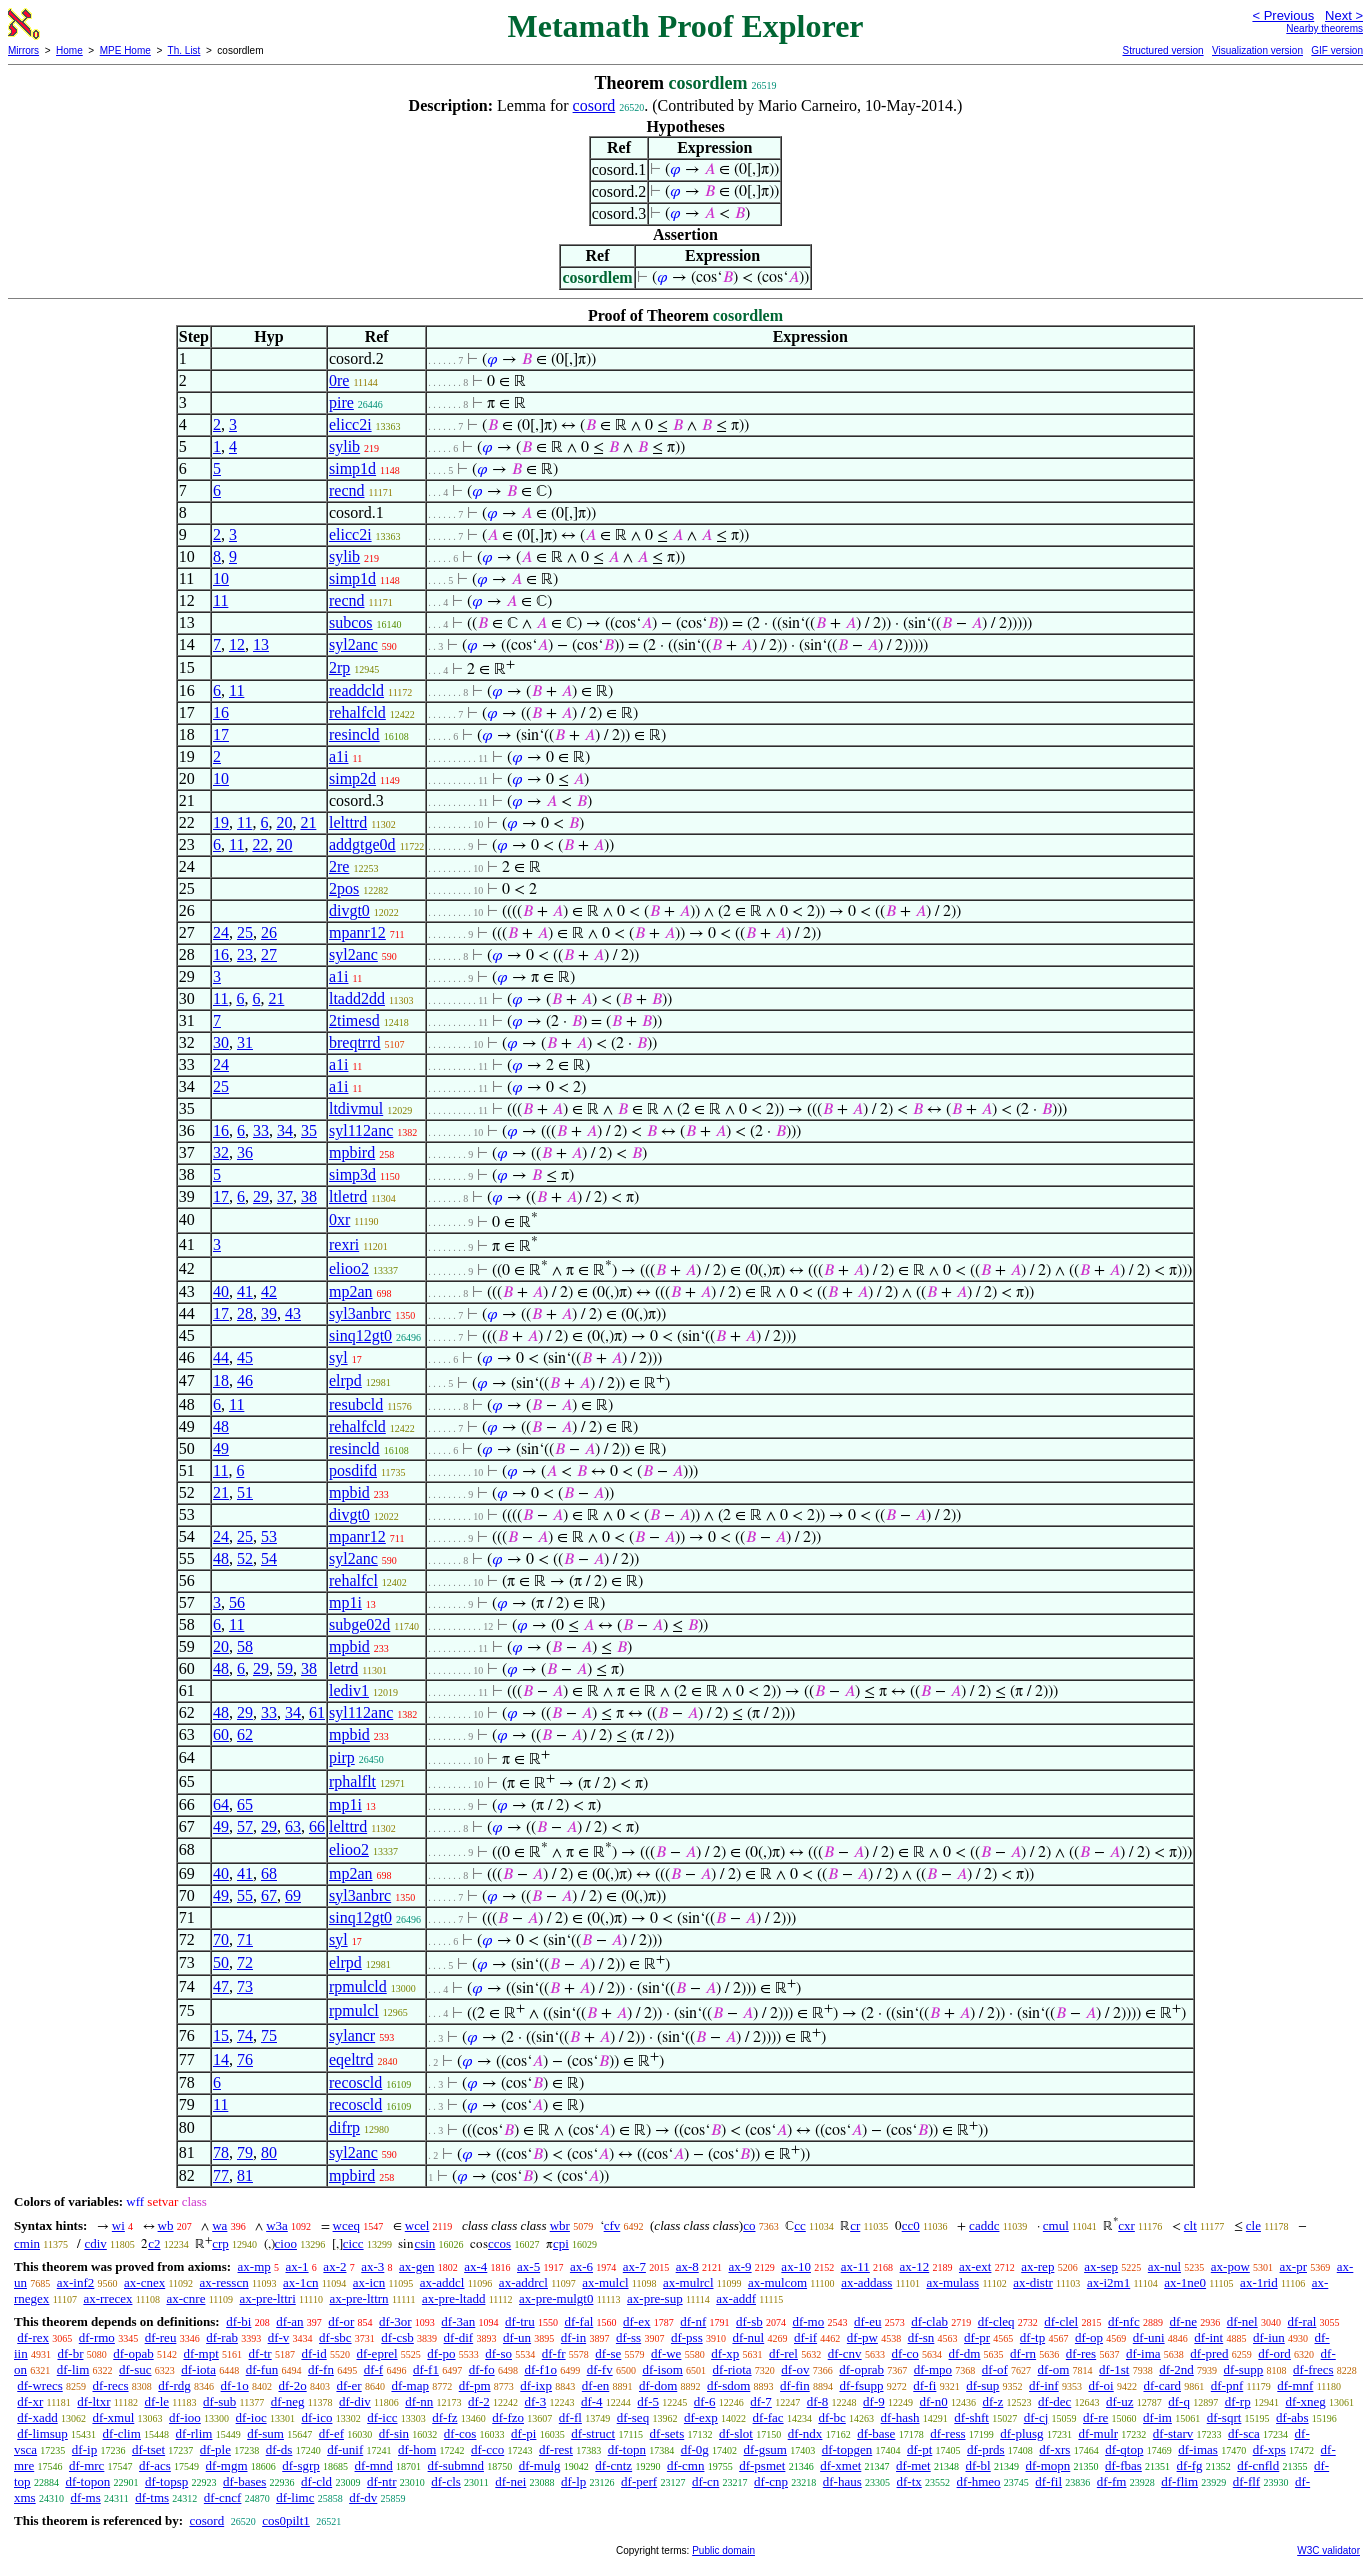  I want to click on df-csb, so click(397, 2337).